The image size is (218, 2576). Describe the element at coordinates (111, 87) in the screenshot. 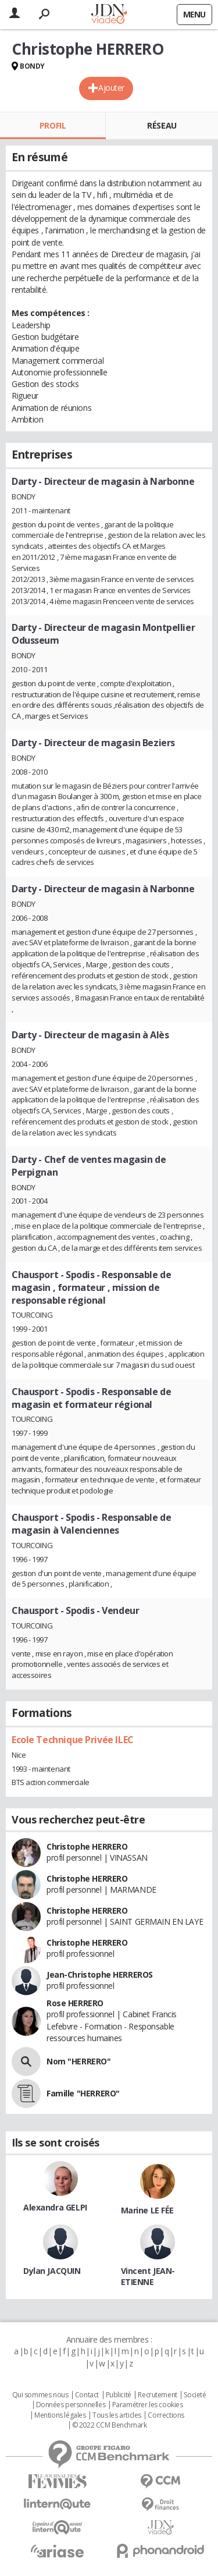

I see `Ajouter` at that location.